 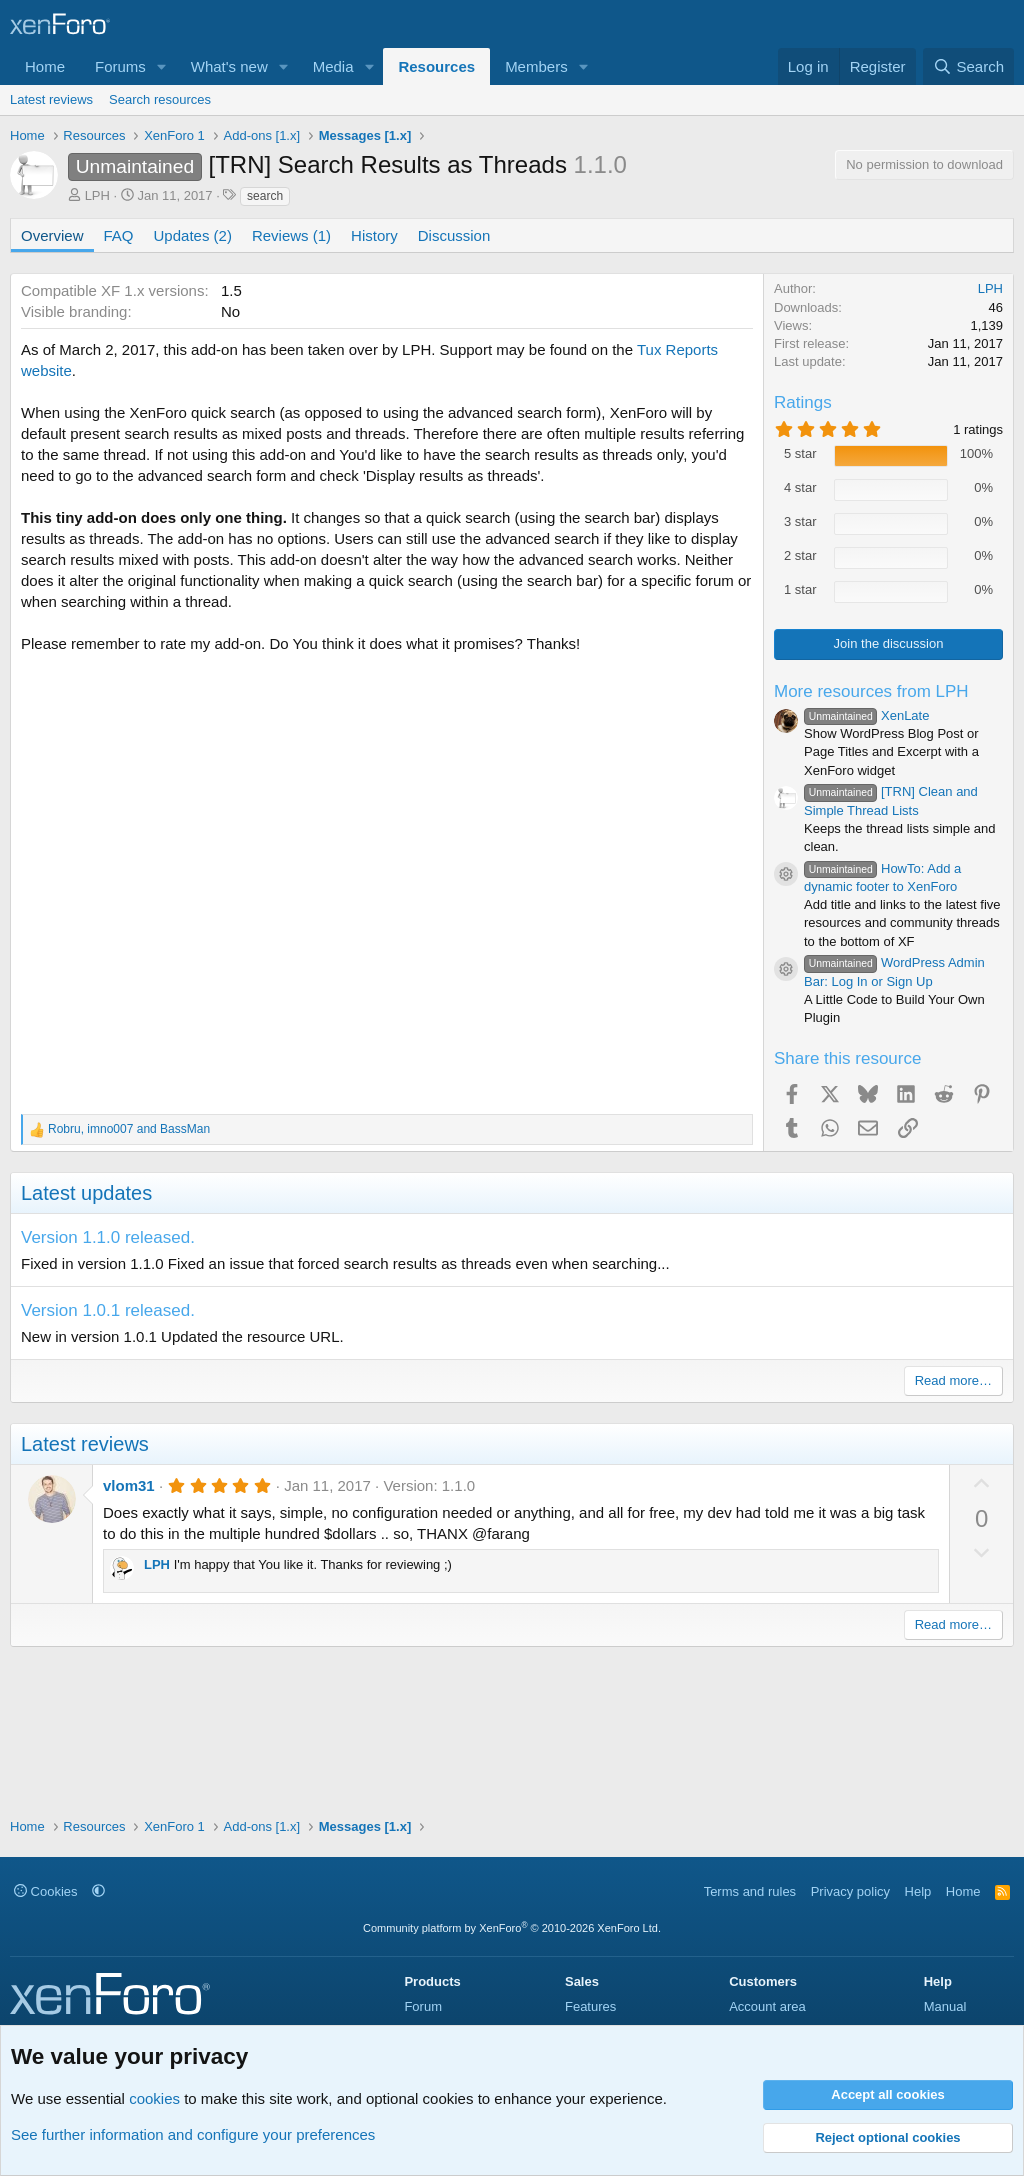 What do you see at coordinates (162, 66) in the screenshot?
I see `[button]` at bounding box center [162, 66].